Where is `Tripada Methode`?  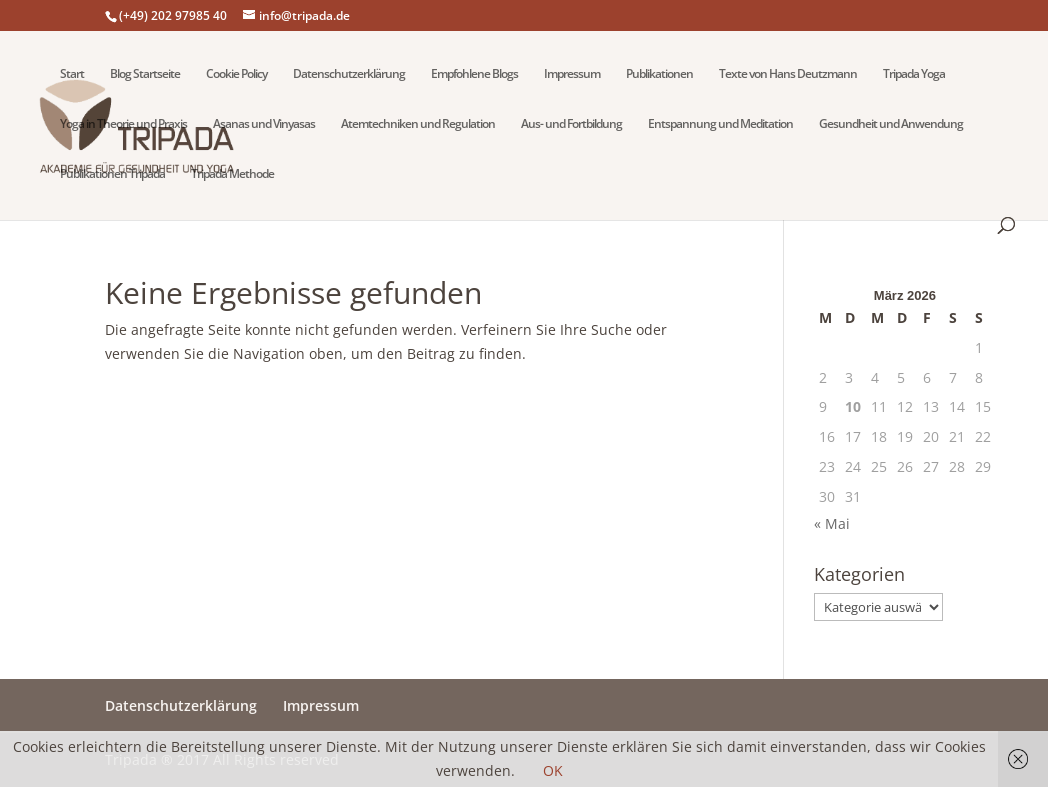 Tripada Methode is located at coordinates (232, 174).